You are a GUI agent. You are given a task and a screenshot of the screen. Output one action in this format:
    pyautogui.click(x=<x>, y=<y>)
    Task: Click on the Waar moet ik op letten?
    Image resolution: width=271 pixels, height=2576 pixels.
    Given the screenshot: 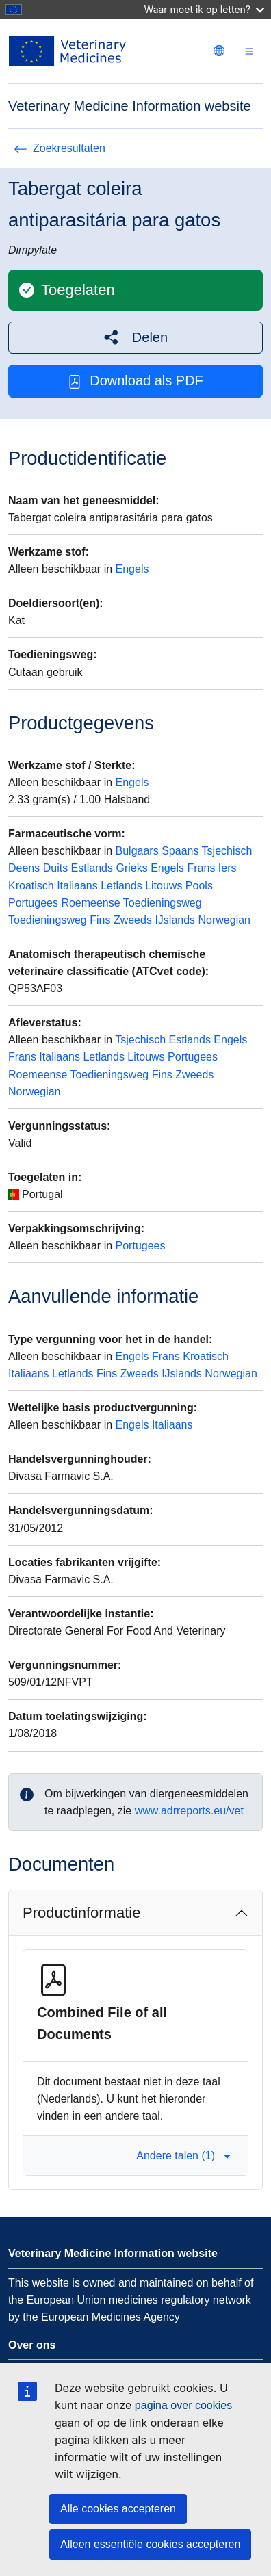 What is the action you would take?
    pyautogui.click(x=204, y=9)
    